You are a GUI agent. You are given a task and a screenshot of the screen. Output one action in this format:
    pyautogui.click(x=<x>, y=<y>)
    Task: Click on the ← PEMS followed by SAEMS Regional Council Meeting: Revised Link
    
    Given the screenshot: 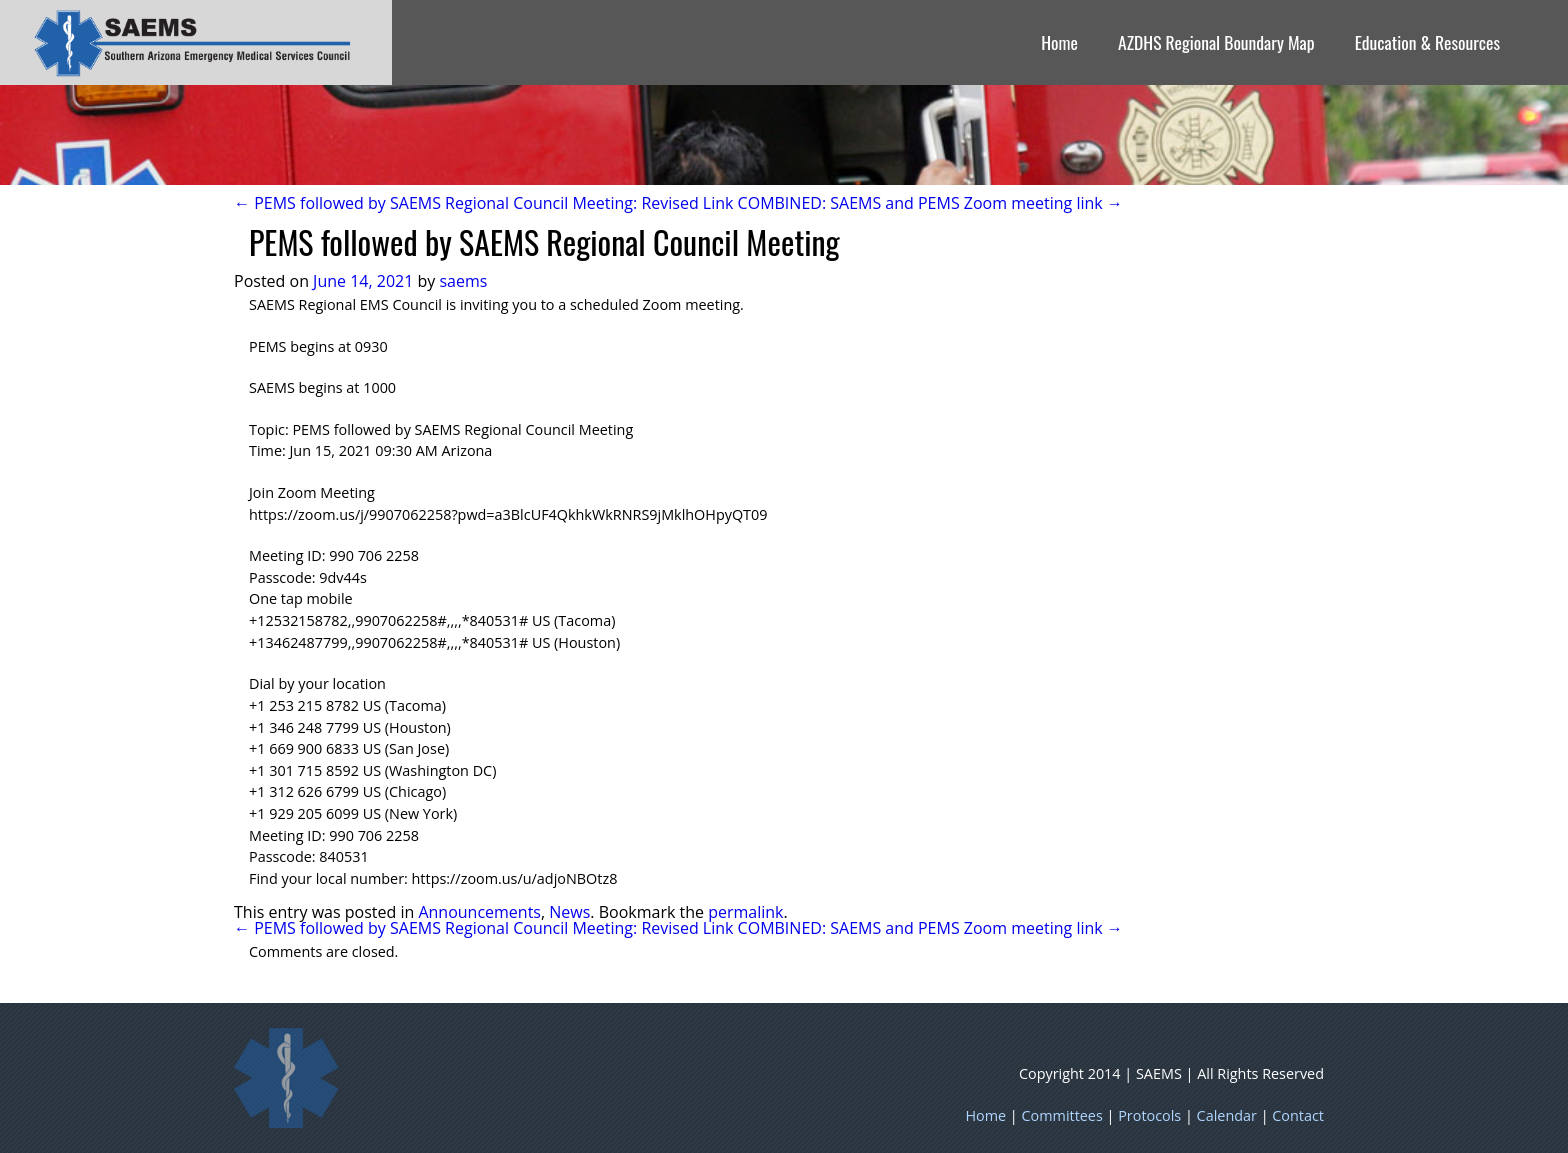 What is the action you would take?
    pyautogui.click(x=483, y=203)
    